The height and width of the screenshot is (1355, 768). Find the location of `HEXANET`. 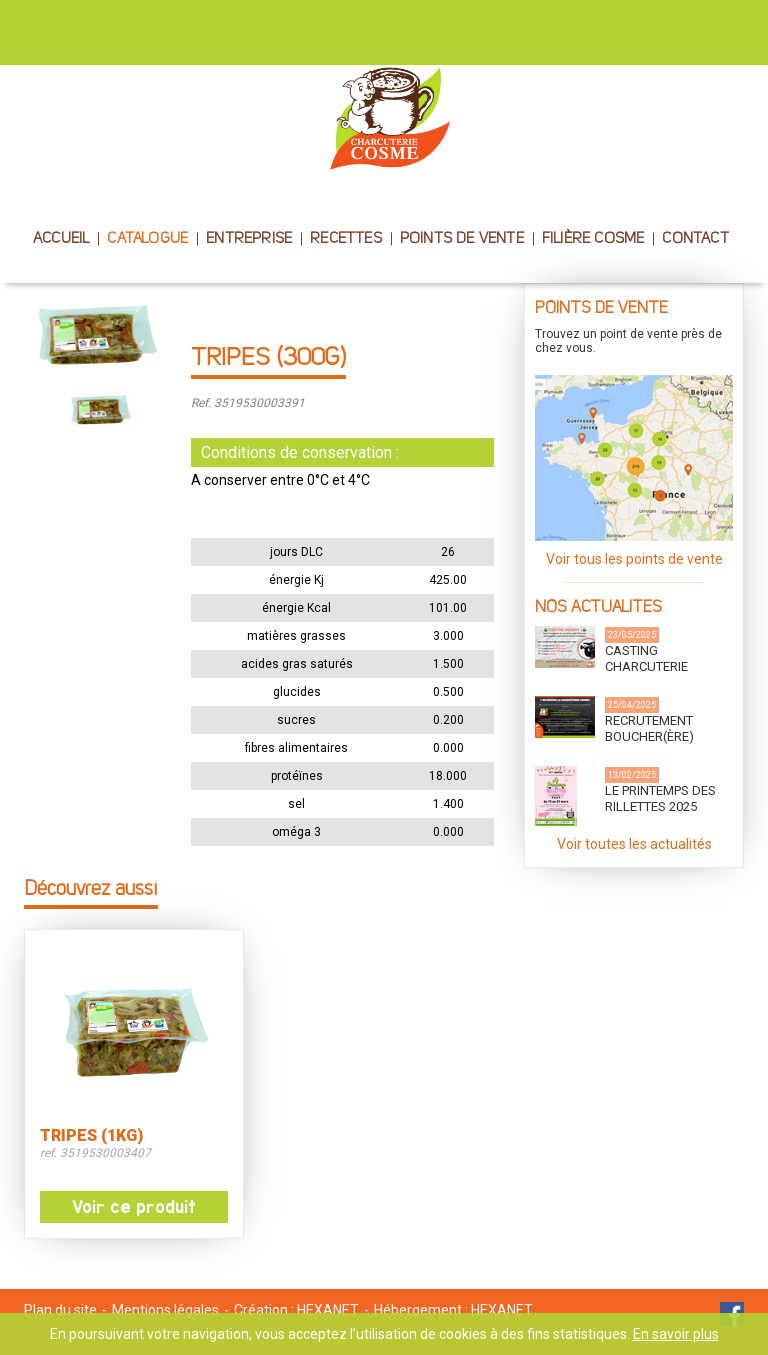

HEXANET is located at coordinates (328, 1310).